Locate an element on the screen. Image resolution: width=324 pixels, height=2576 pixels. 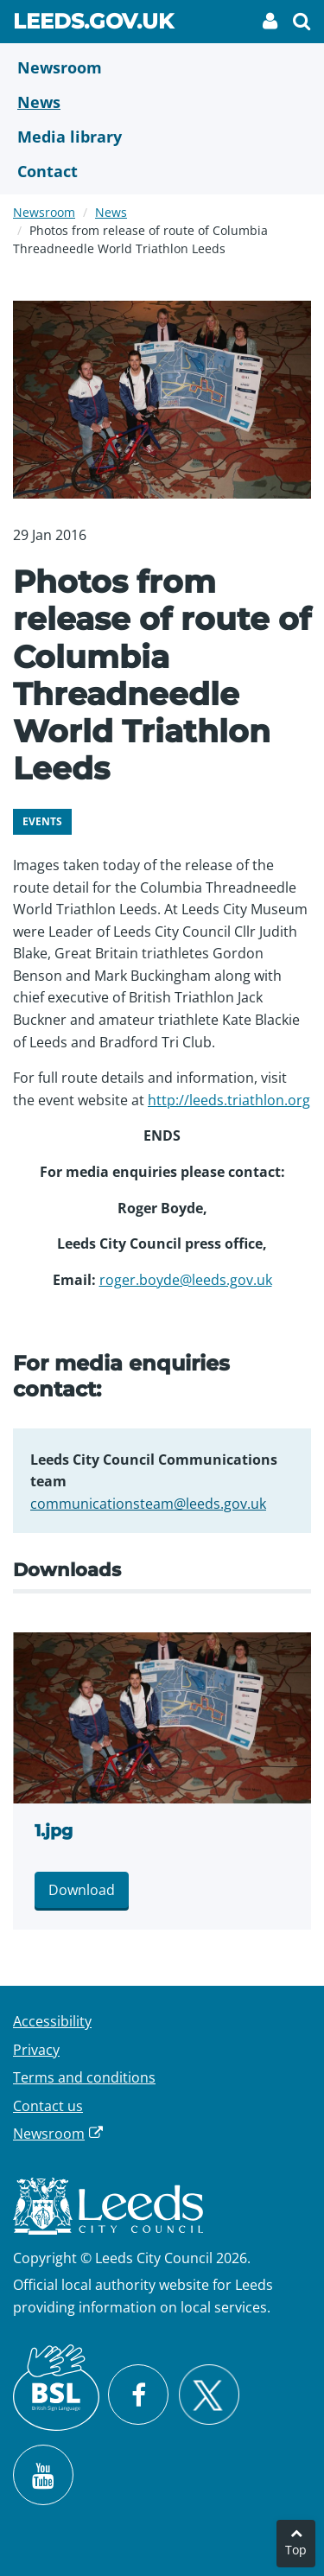
Leeds.gov.uk is located at coordinates (93, 24).